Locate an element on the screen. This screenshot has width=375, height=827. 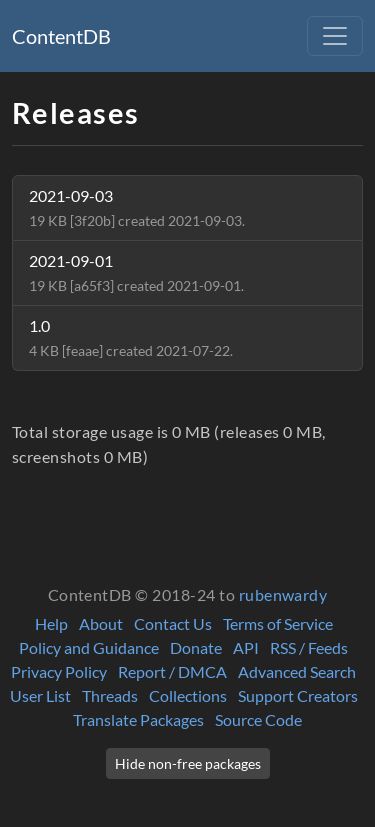
rubenwardy is located at coordinates (283, 594).